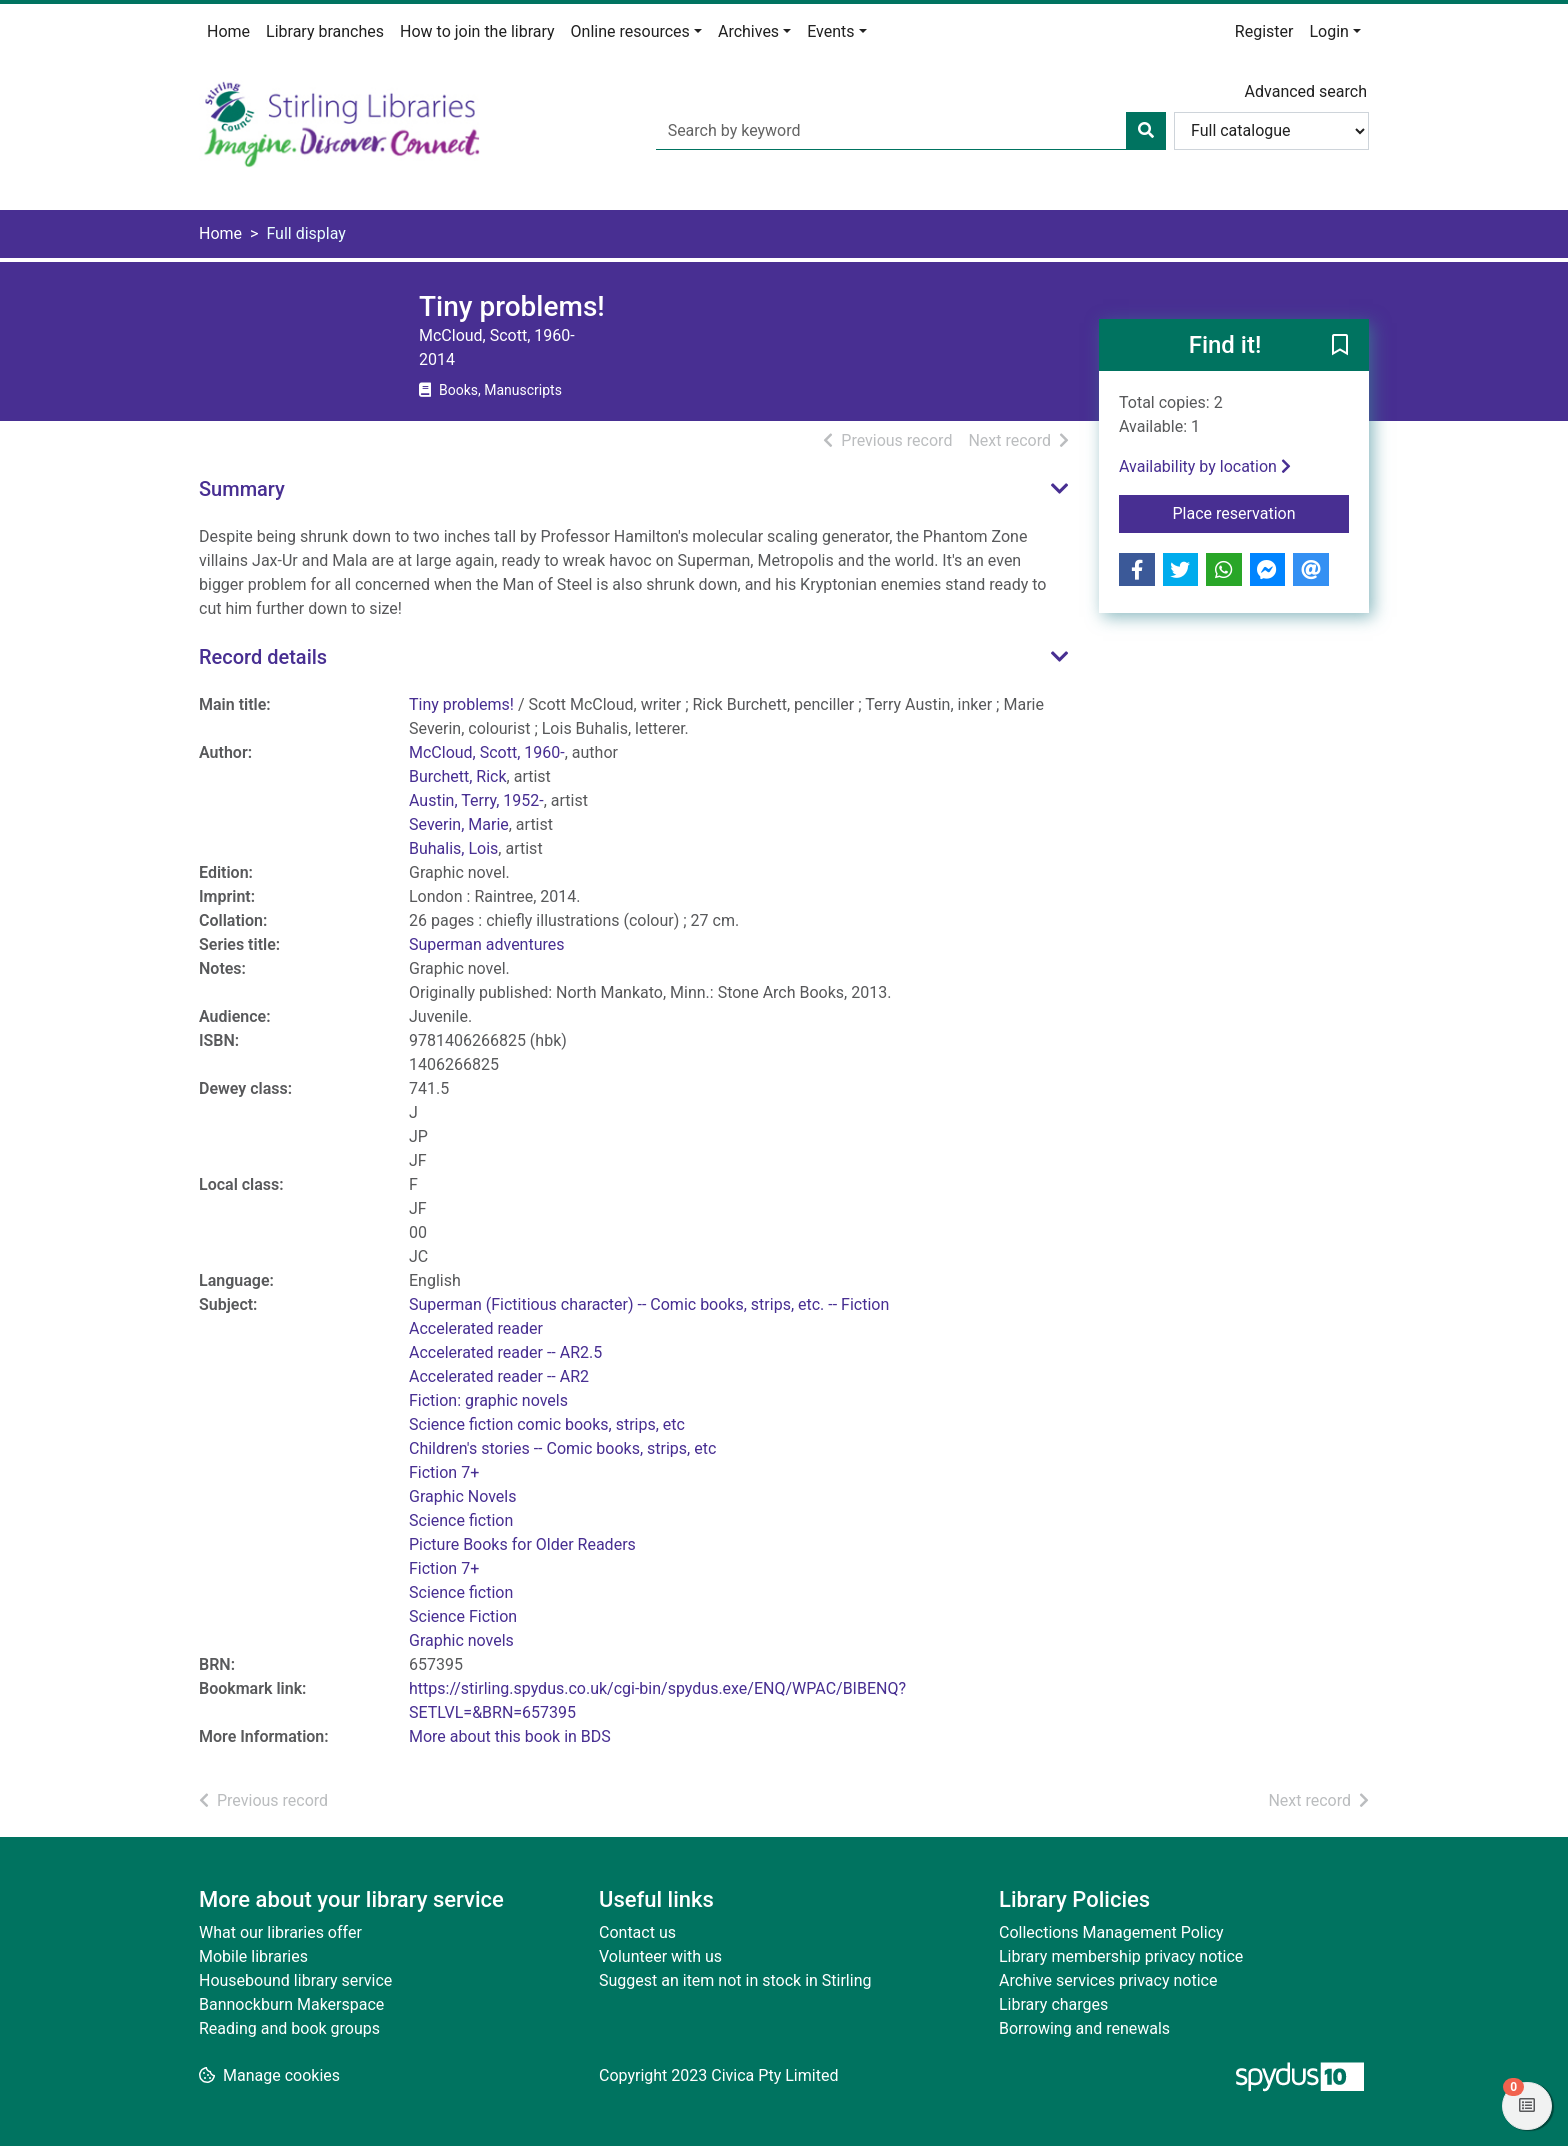 The image size is (1568, 2146). I want to click on Advanced search, so click(1306, 91).